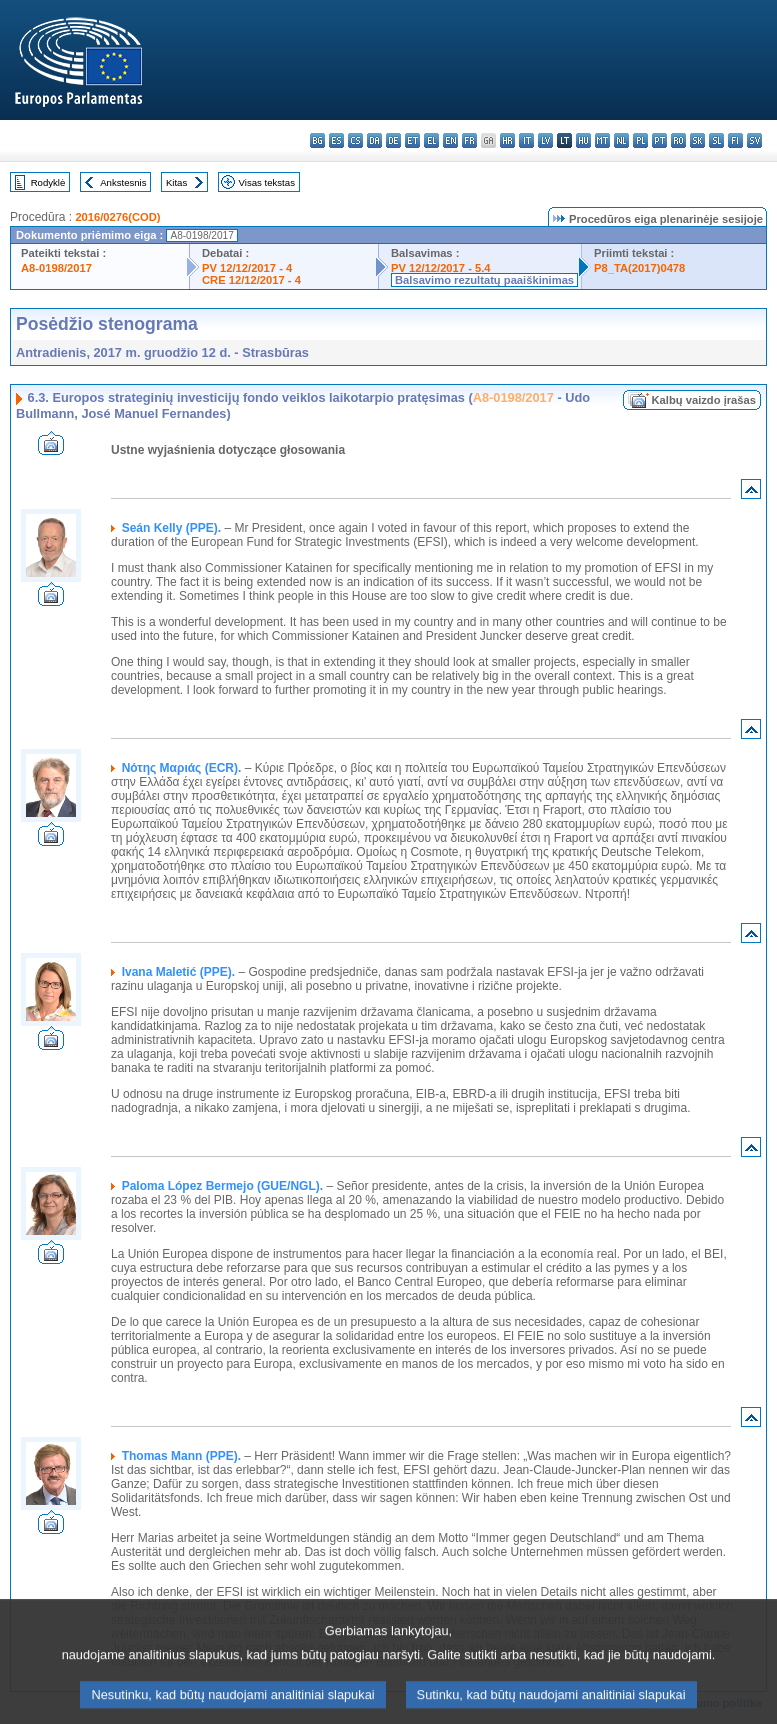  Describe the element at coordinates (678, 140) in the screenshot. I see `ro - română` at that location.